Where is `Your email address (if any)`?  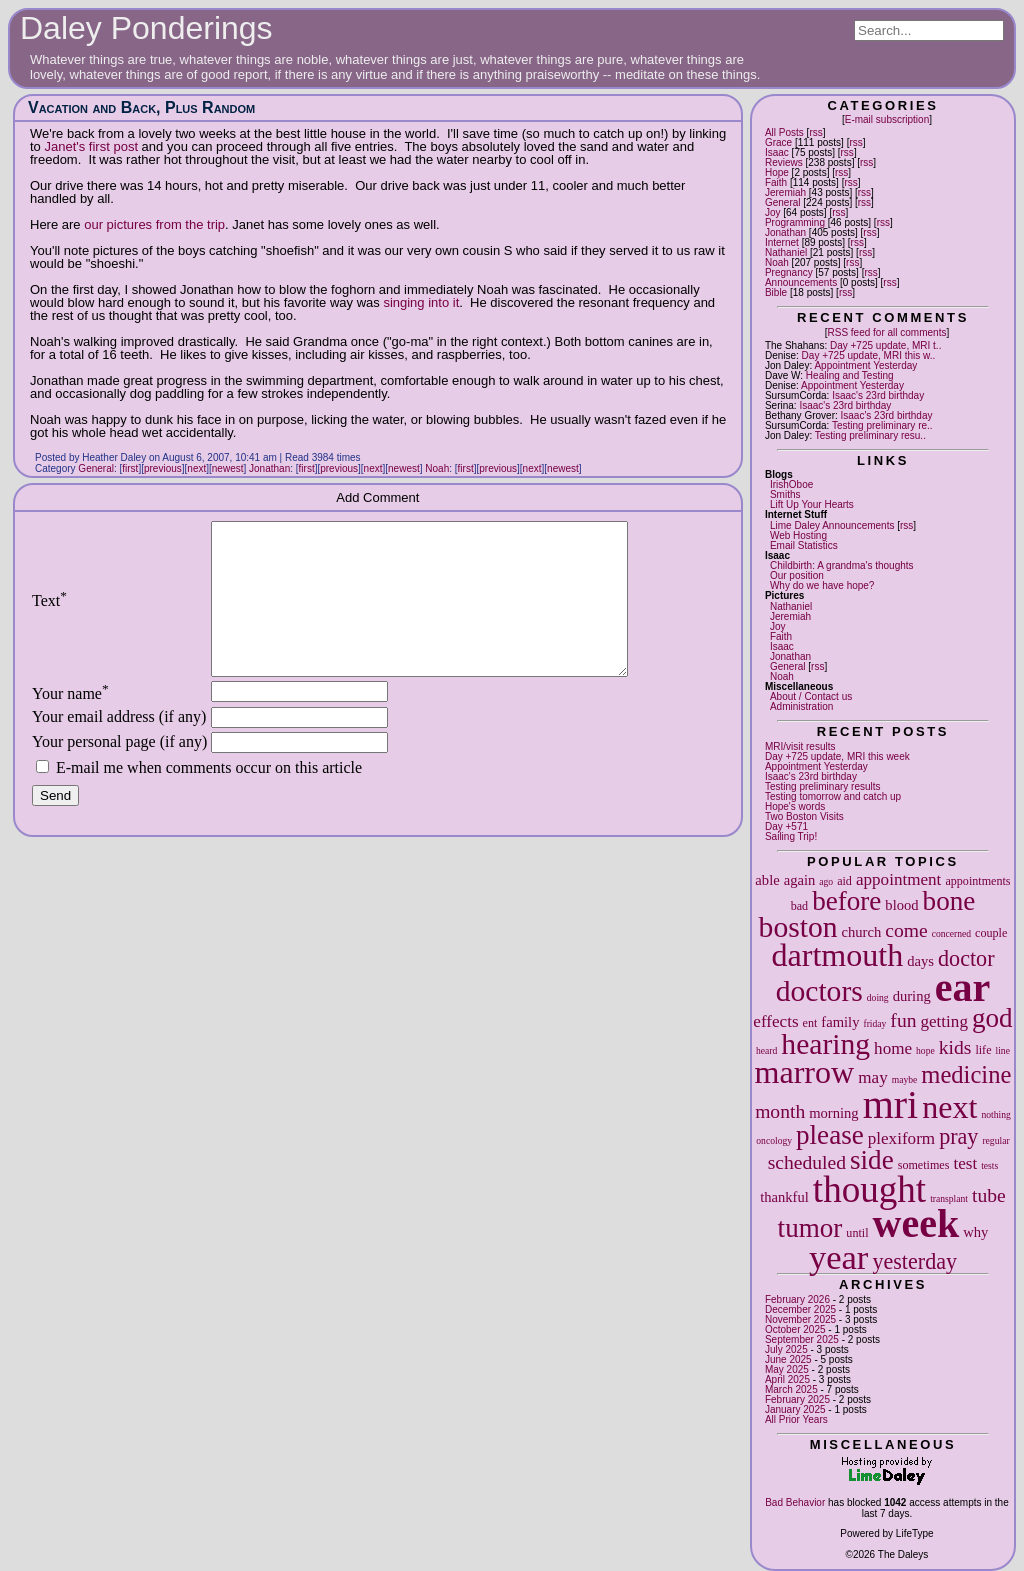 Your email address (if any) is located at coordinates (119, 746).